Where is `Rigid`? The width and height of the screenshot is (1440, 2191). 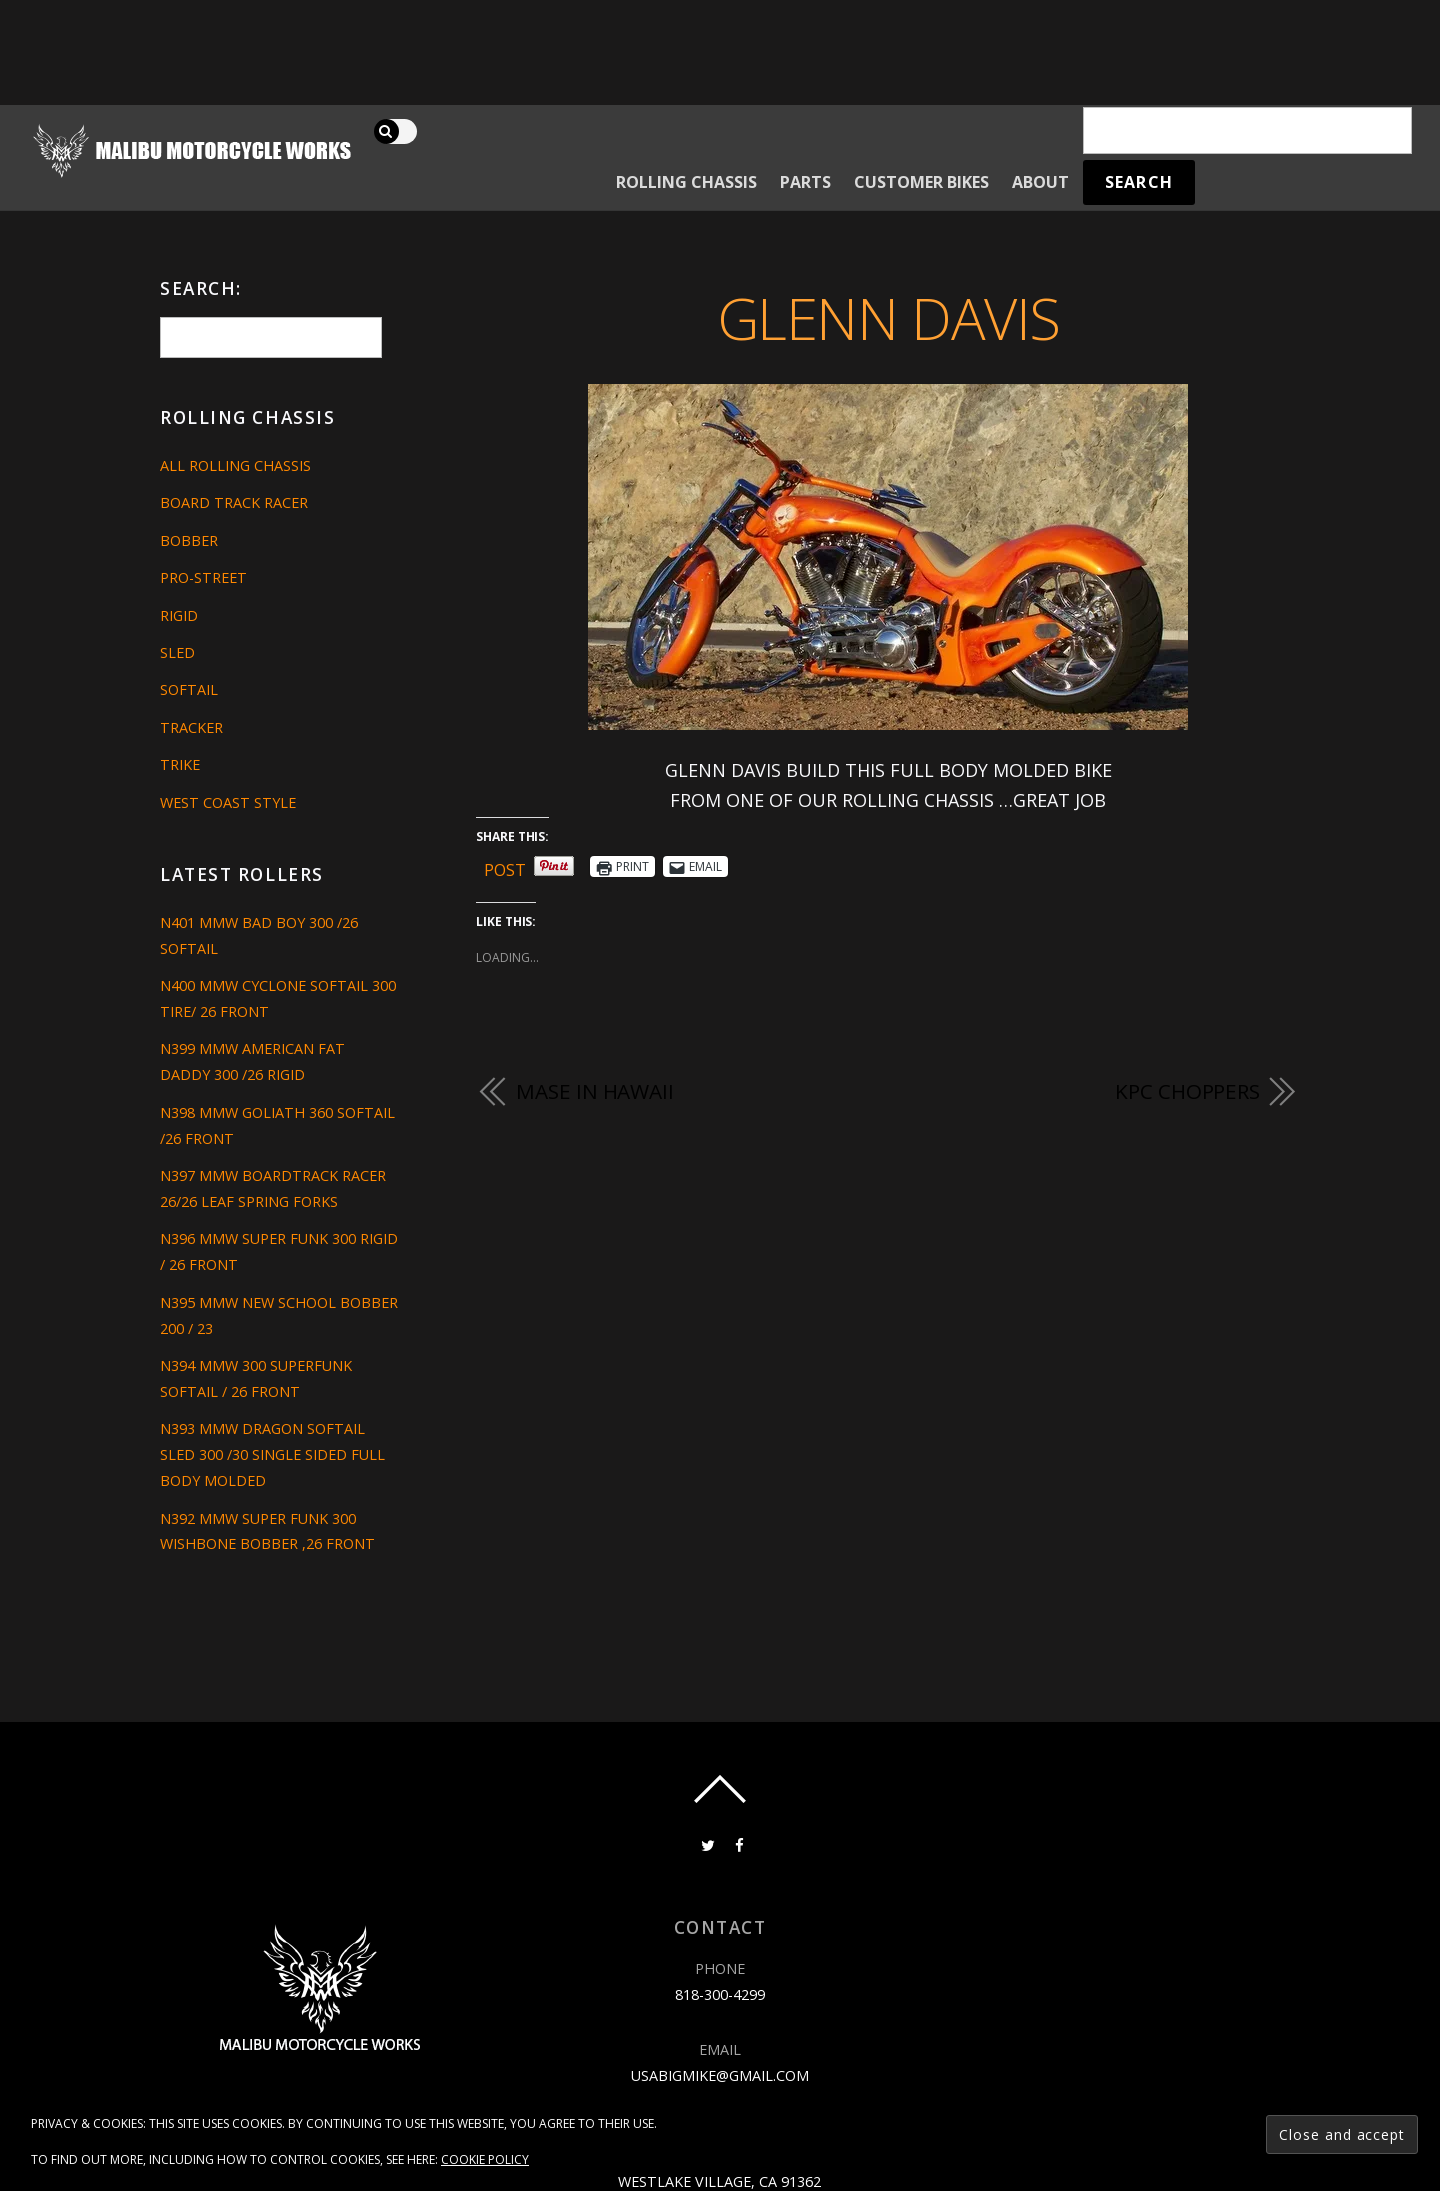 Rigid is located at coordinates (179, 615).